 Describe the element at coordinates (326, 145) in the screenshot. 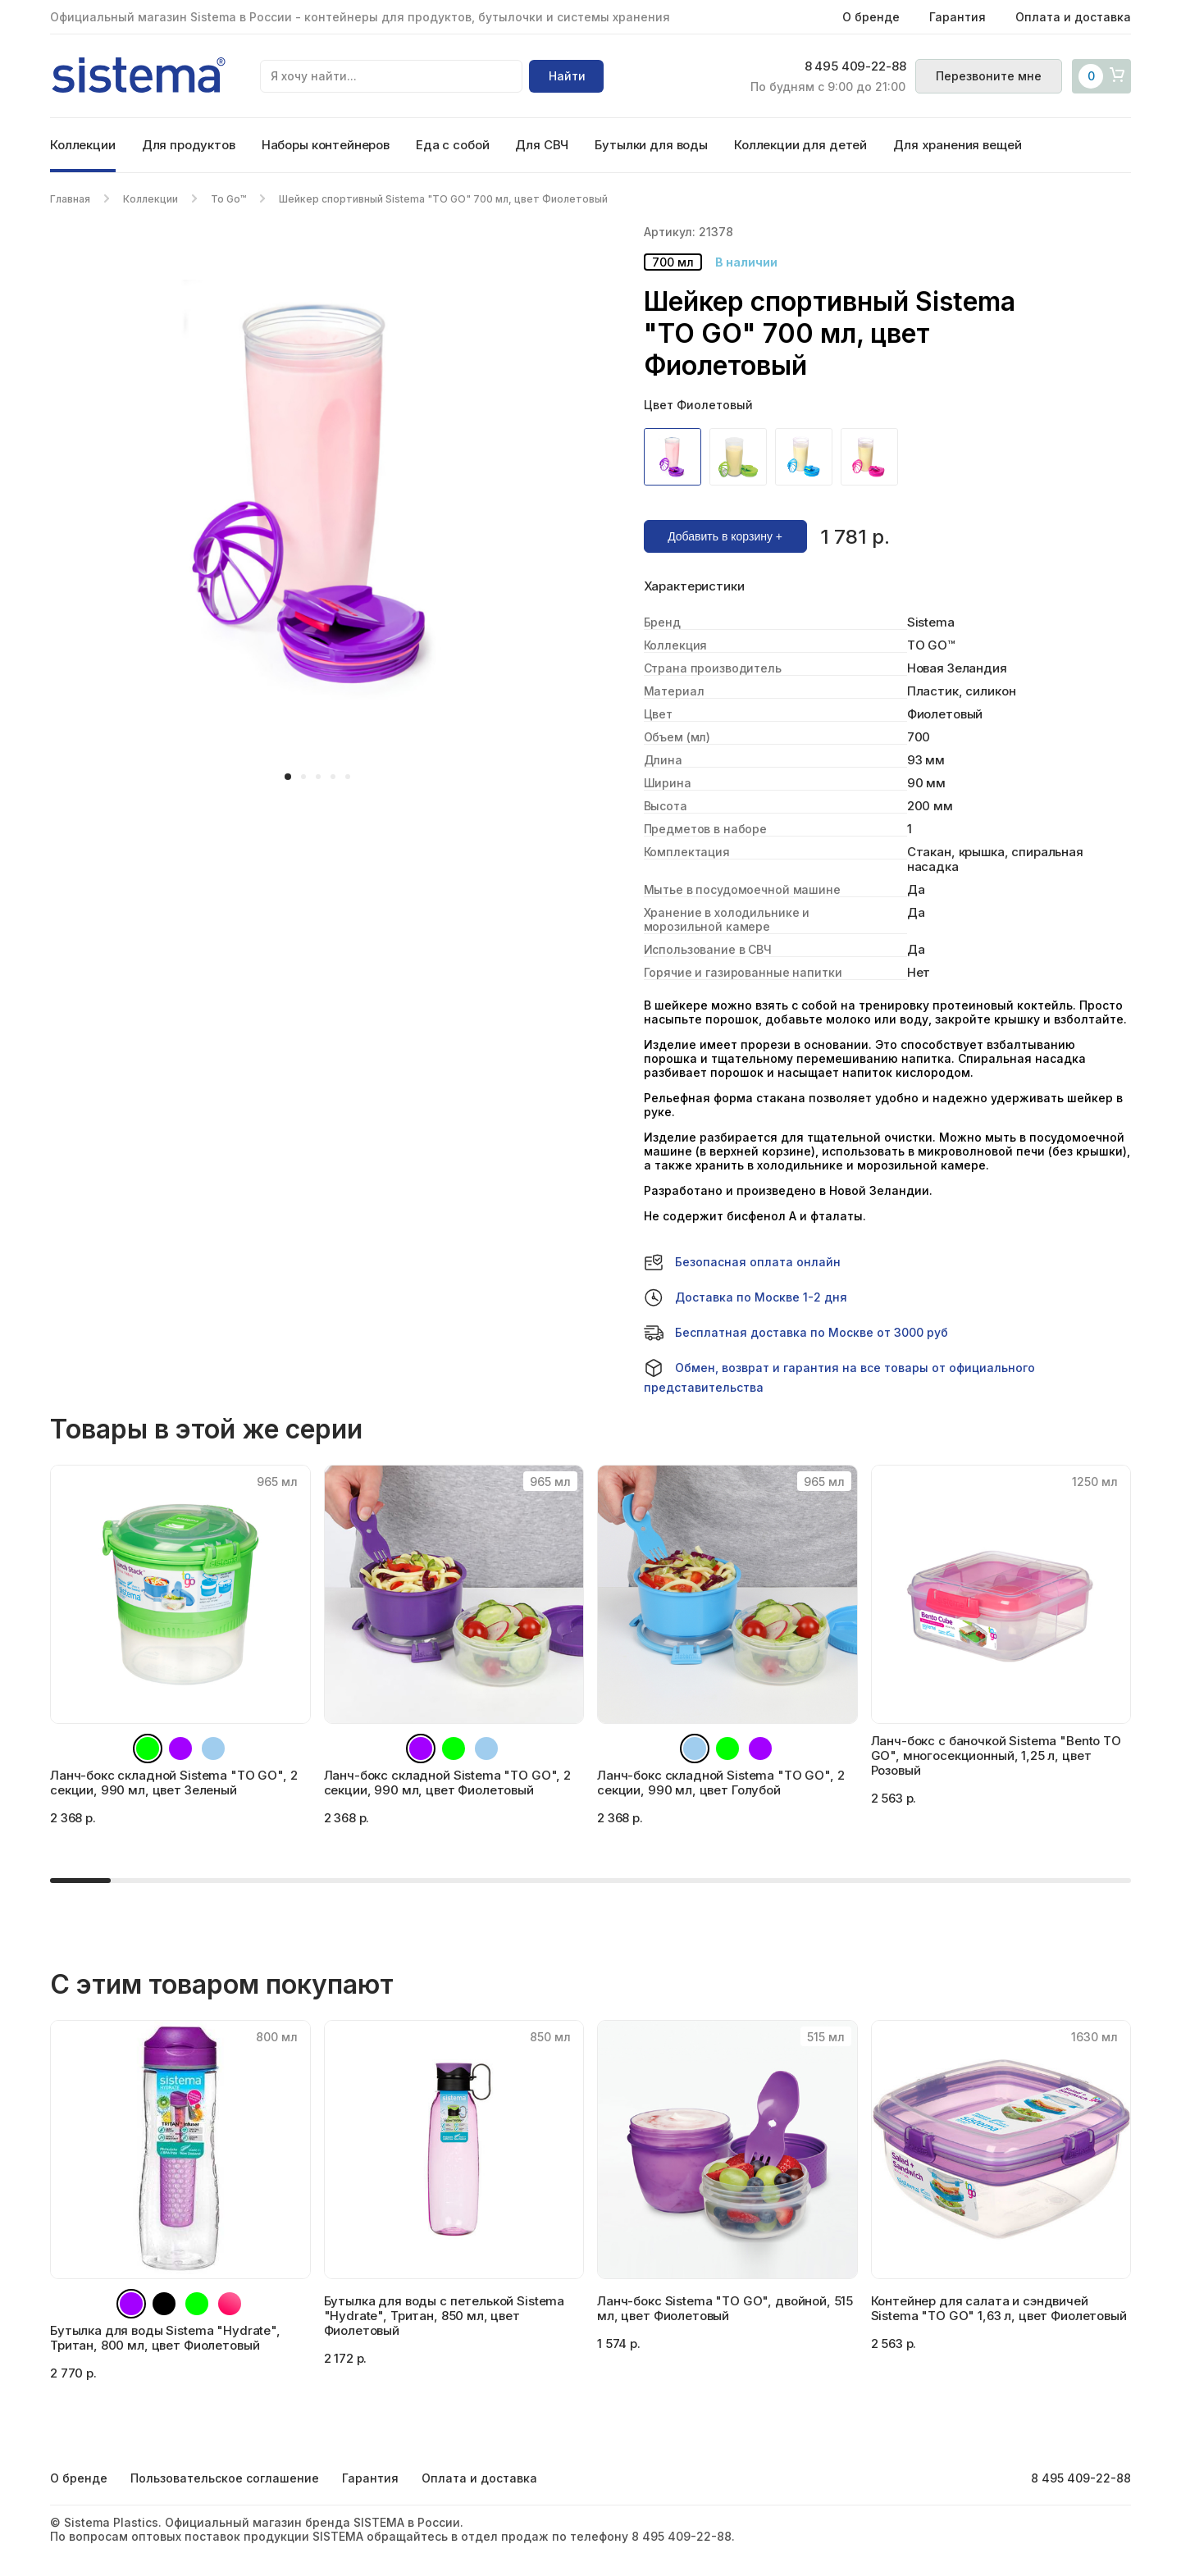

I see `Наборы контейнеров` at that location.